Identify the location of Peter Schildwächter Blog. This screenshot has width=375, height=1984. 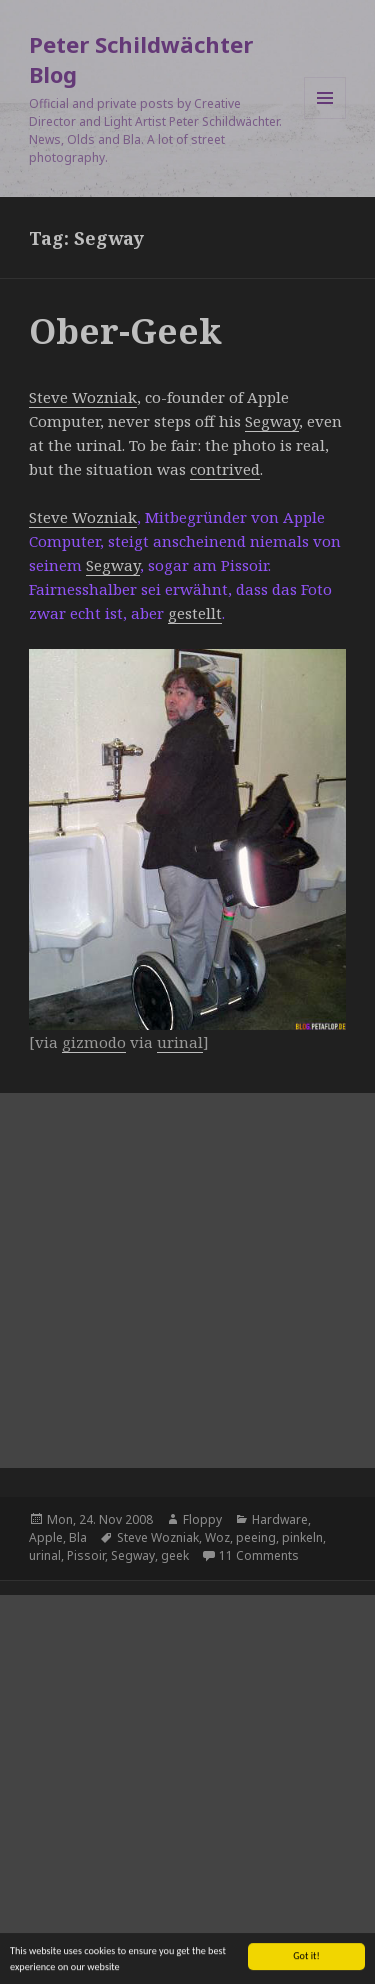
(141, 59).